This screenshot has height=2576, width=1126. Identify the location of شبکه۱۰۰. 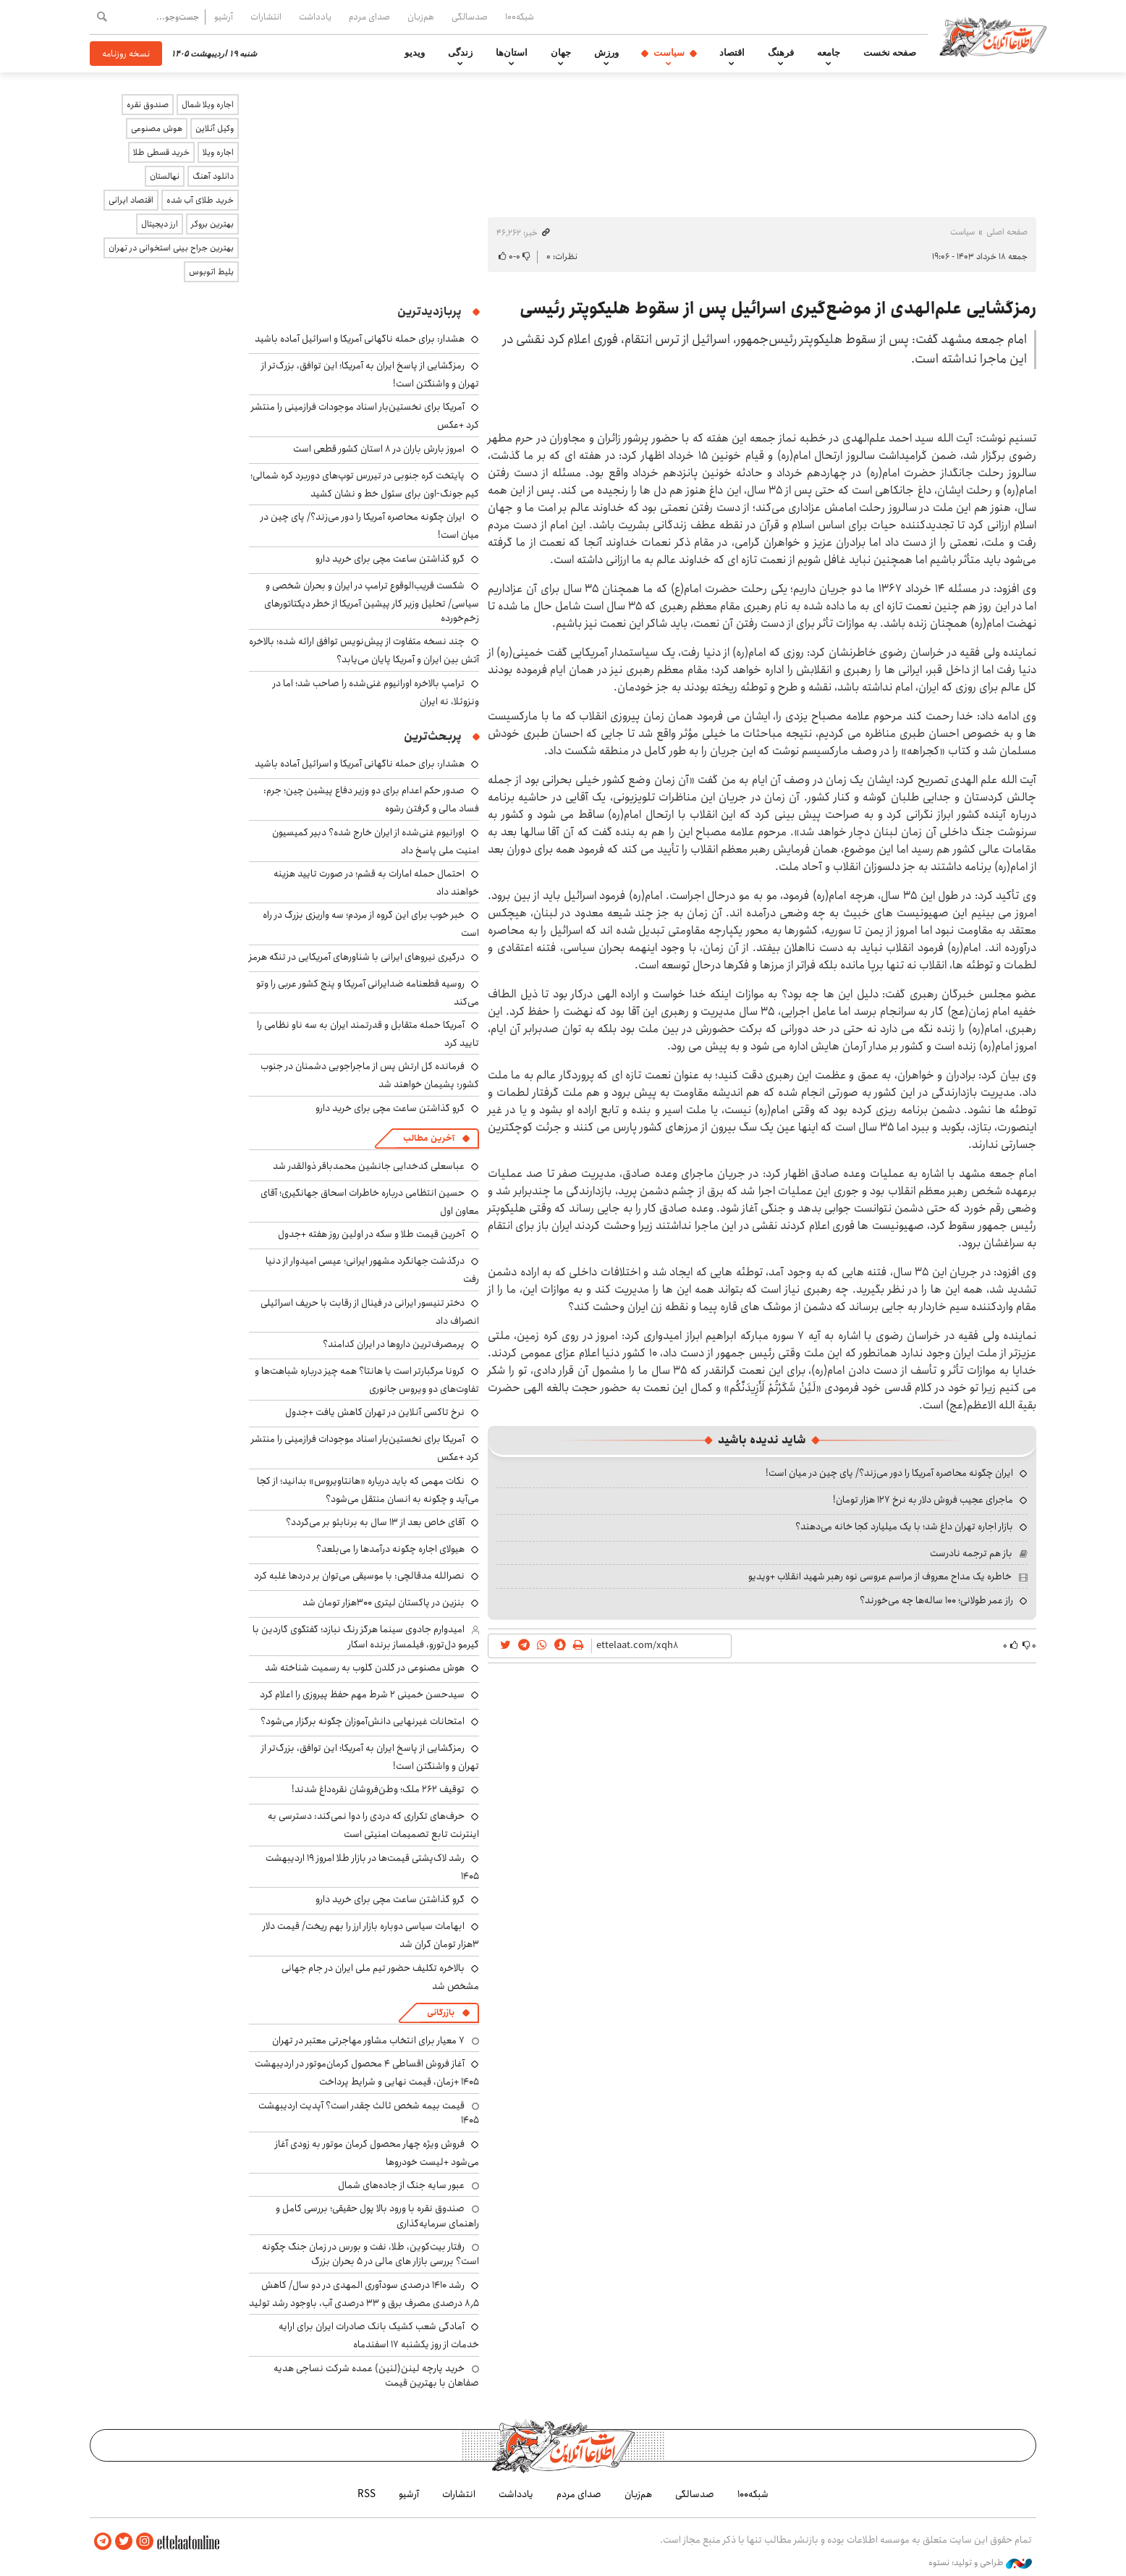
(519, 16).